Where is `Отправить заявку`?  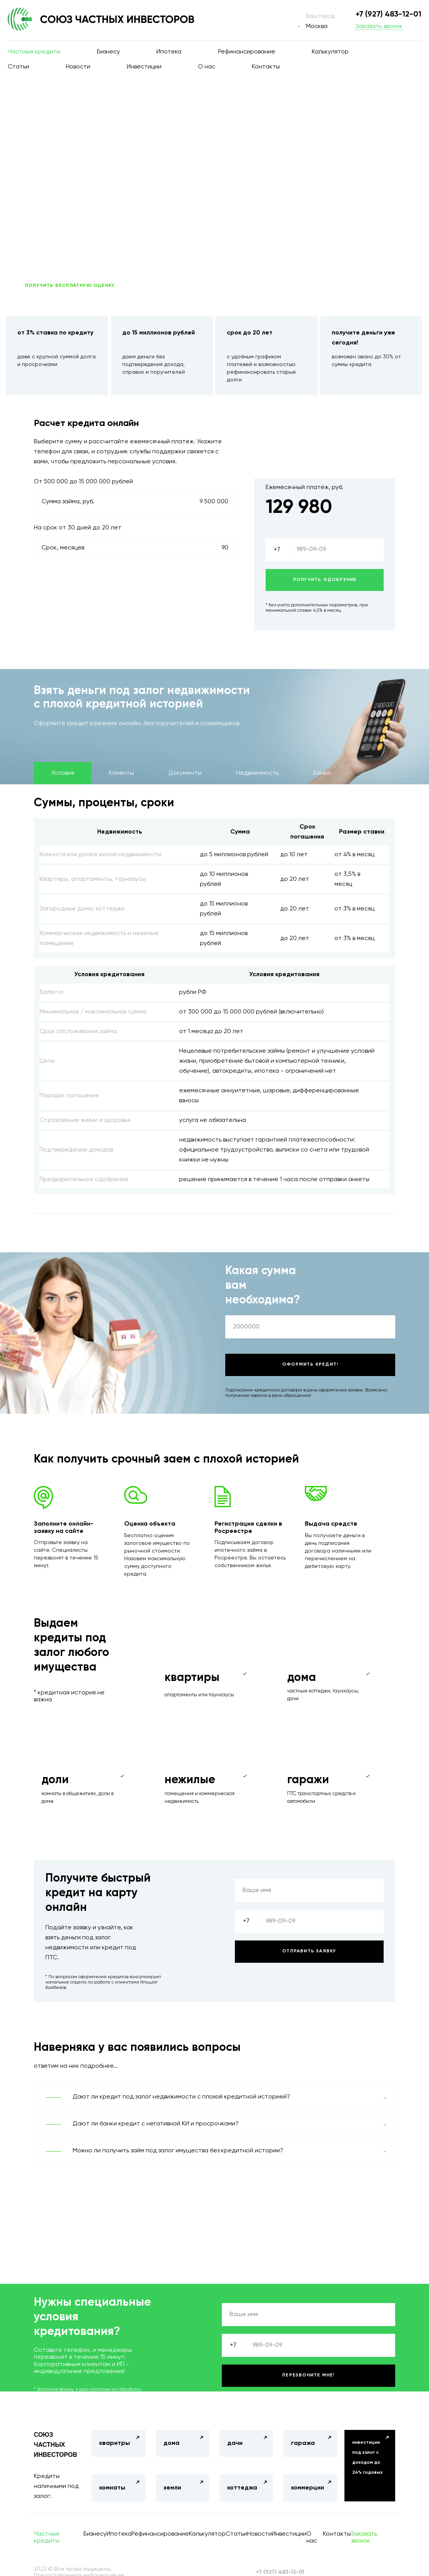
Отправить заявку is located at coordinates (309, 1951).